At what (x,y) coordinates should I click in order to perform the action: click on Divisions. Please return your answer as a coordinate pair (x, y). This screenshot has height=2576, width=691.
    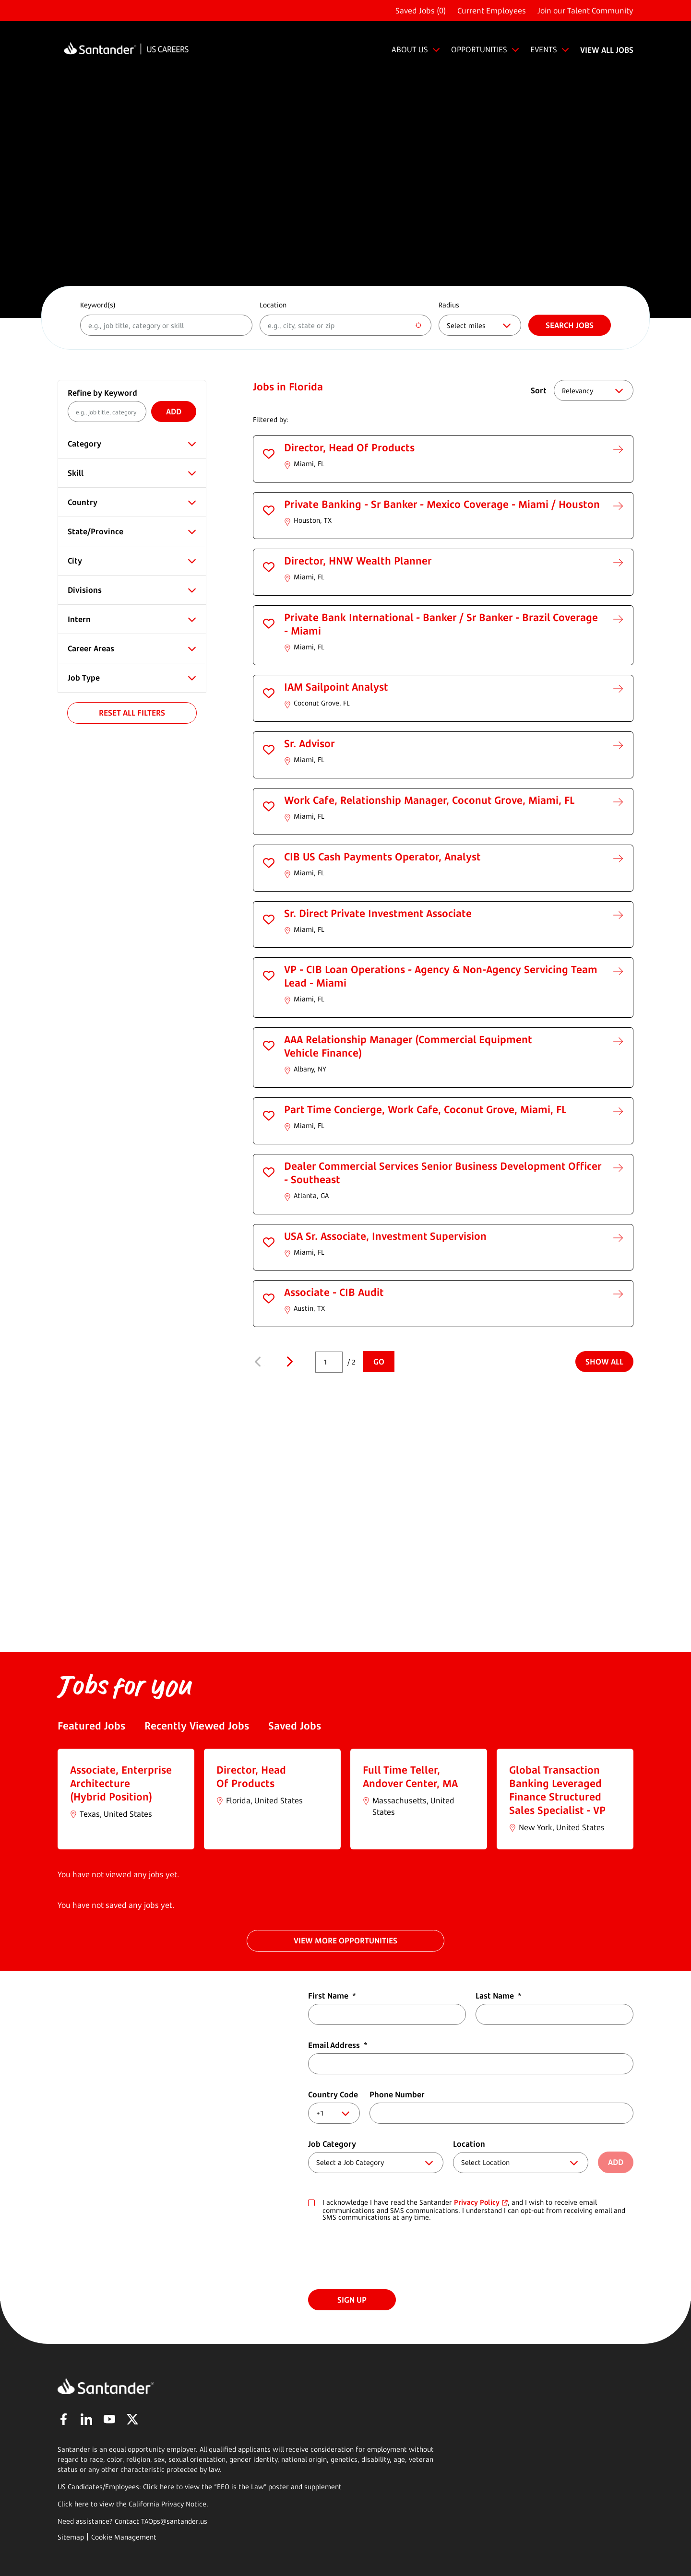
    Looking at the image, I should click on (85, 590).